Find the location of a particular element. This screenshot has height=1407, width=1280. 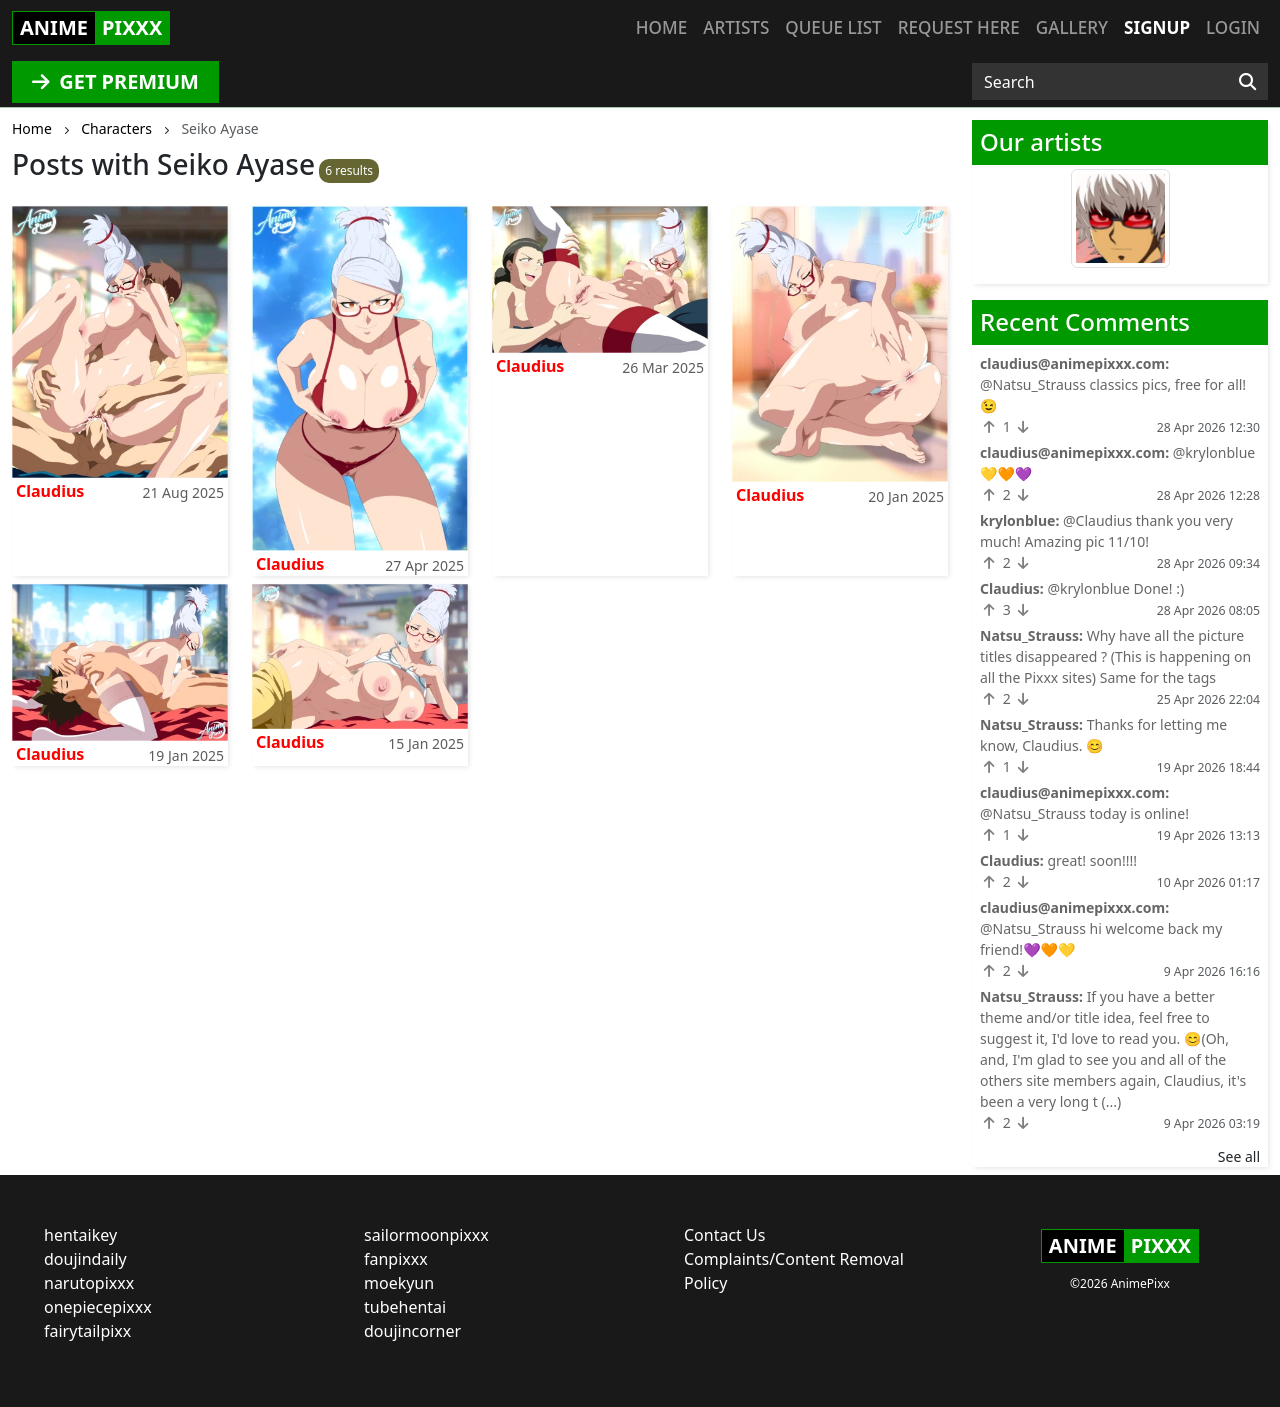

fanpixxx is located at coordinates (396, 1259).